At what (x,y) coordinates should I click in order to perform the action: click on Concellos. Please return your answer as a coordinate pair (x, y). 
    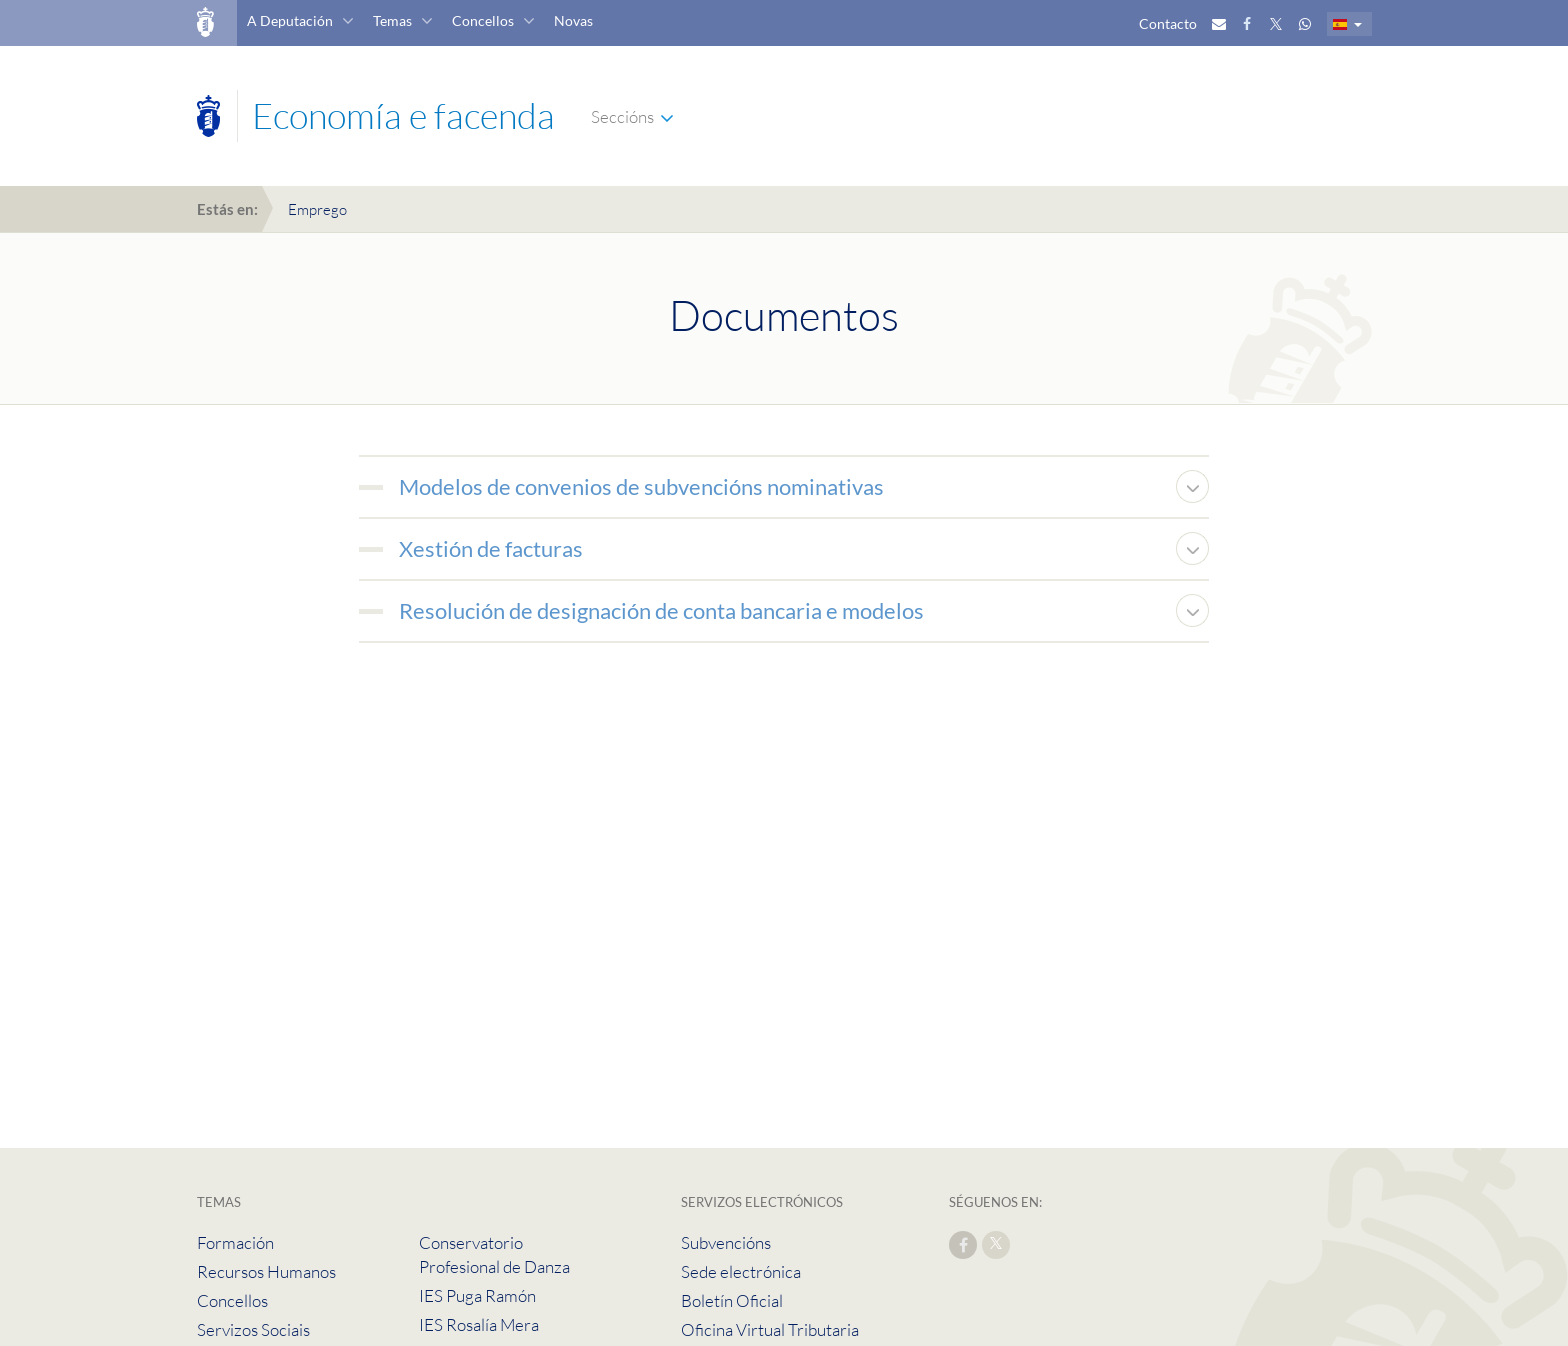
    Looking at the image, I should click on (483, 20).